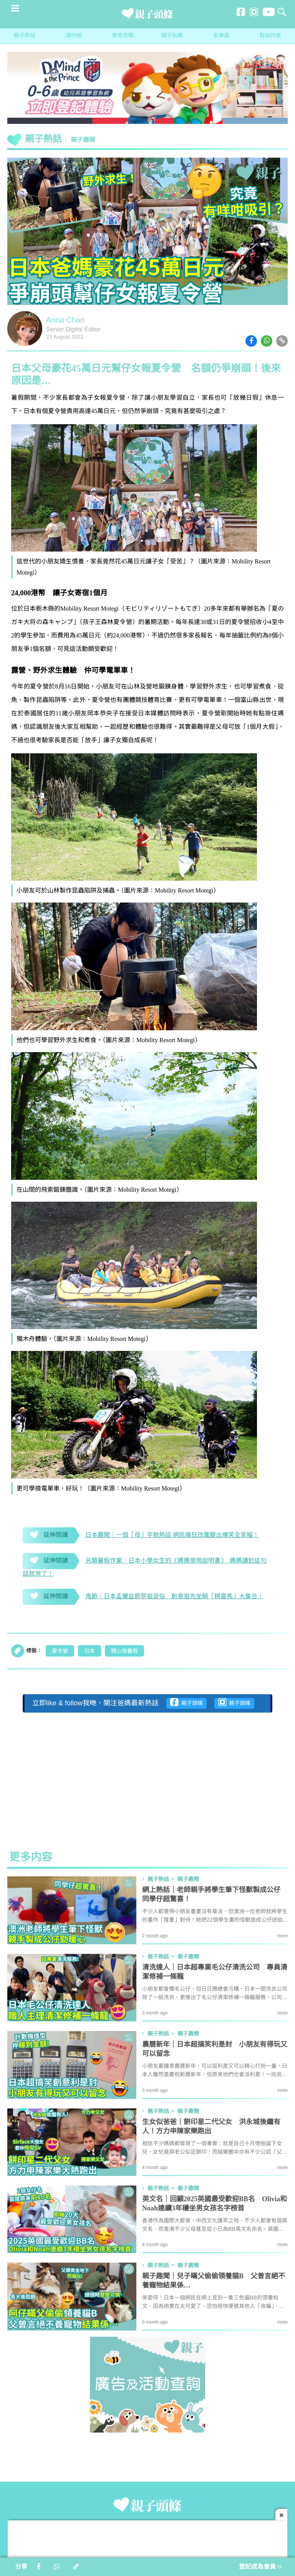  What do you see at coordinates (24, 42) in the screenshot?
I see `親子熱話` at bounding box center [24, 42].